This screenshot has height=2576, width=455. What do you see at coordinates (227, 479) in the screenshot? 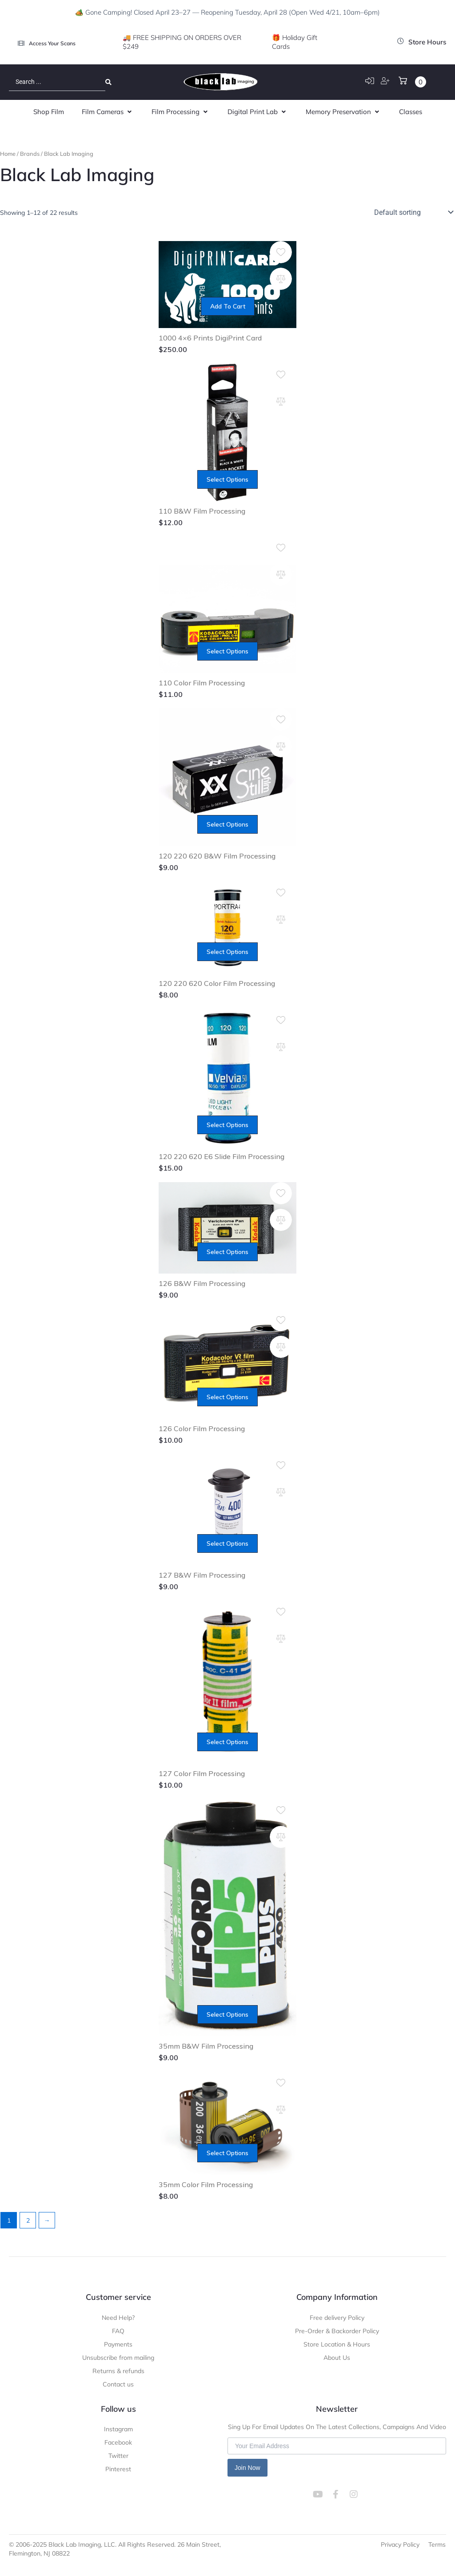
I see `Select options [Add to cart: “110 B&W Film Processing”]` at bounding box center [227, 479].